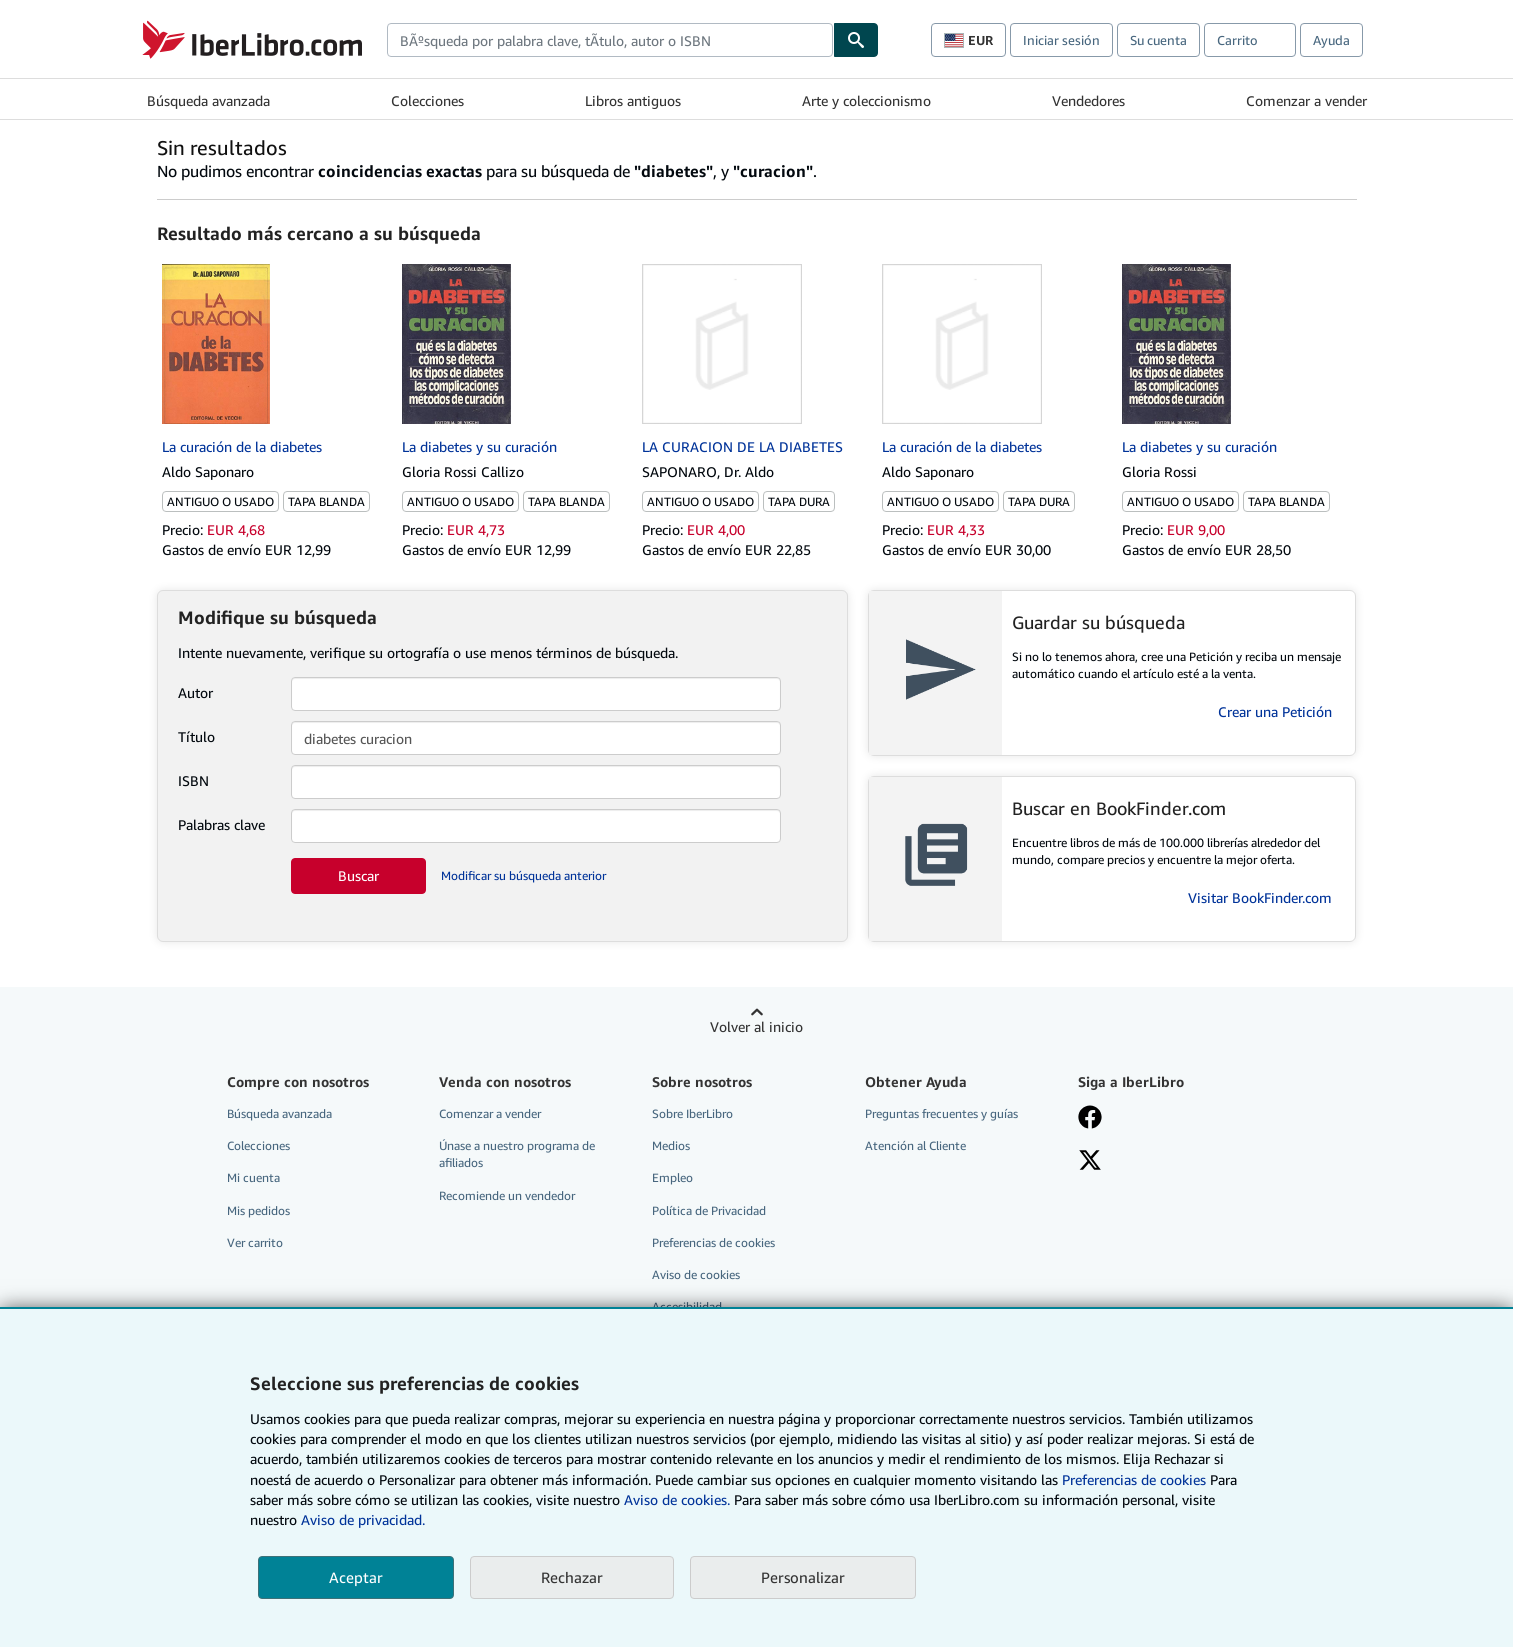 This screenshot has height=1647, width=1513. Describe the element at coordinates (195, 692) in the screenshot. I see `Autor` at that location.